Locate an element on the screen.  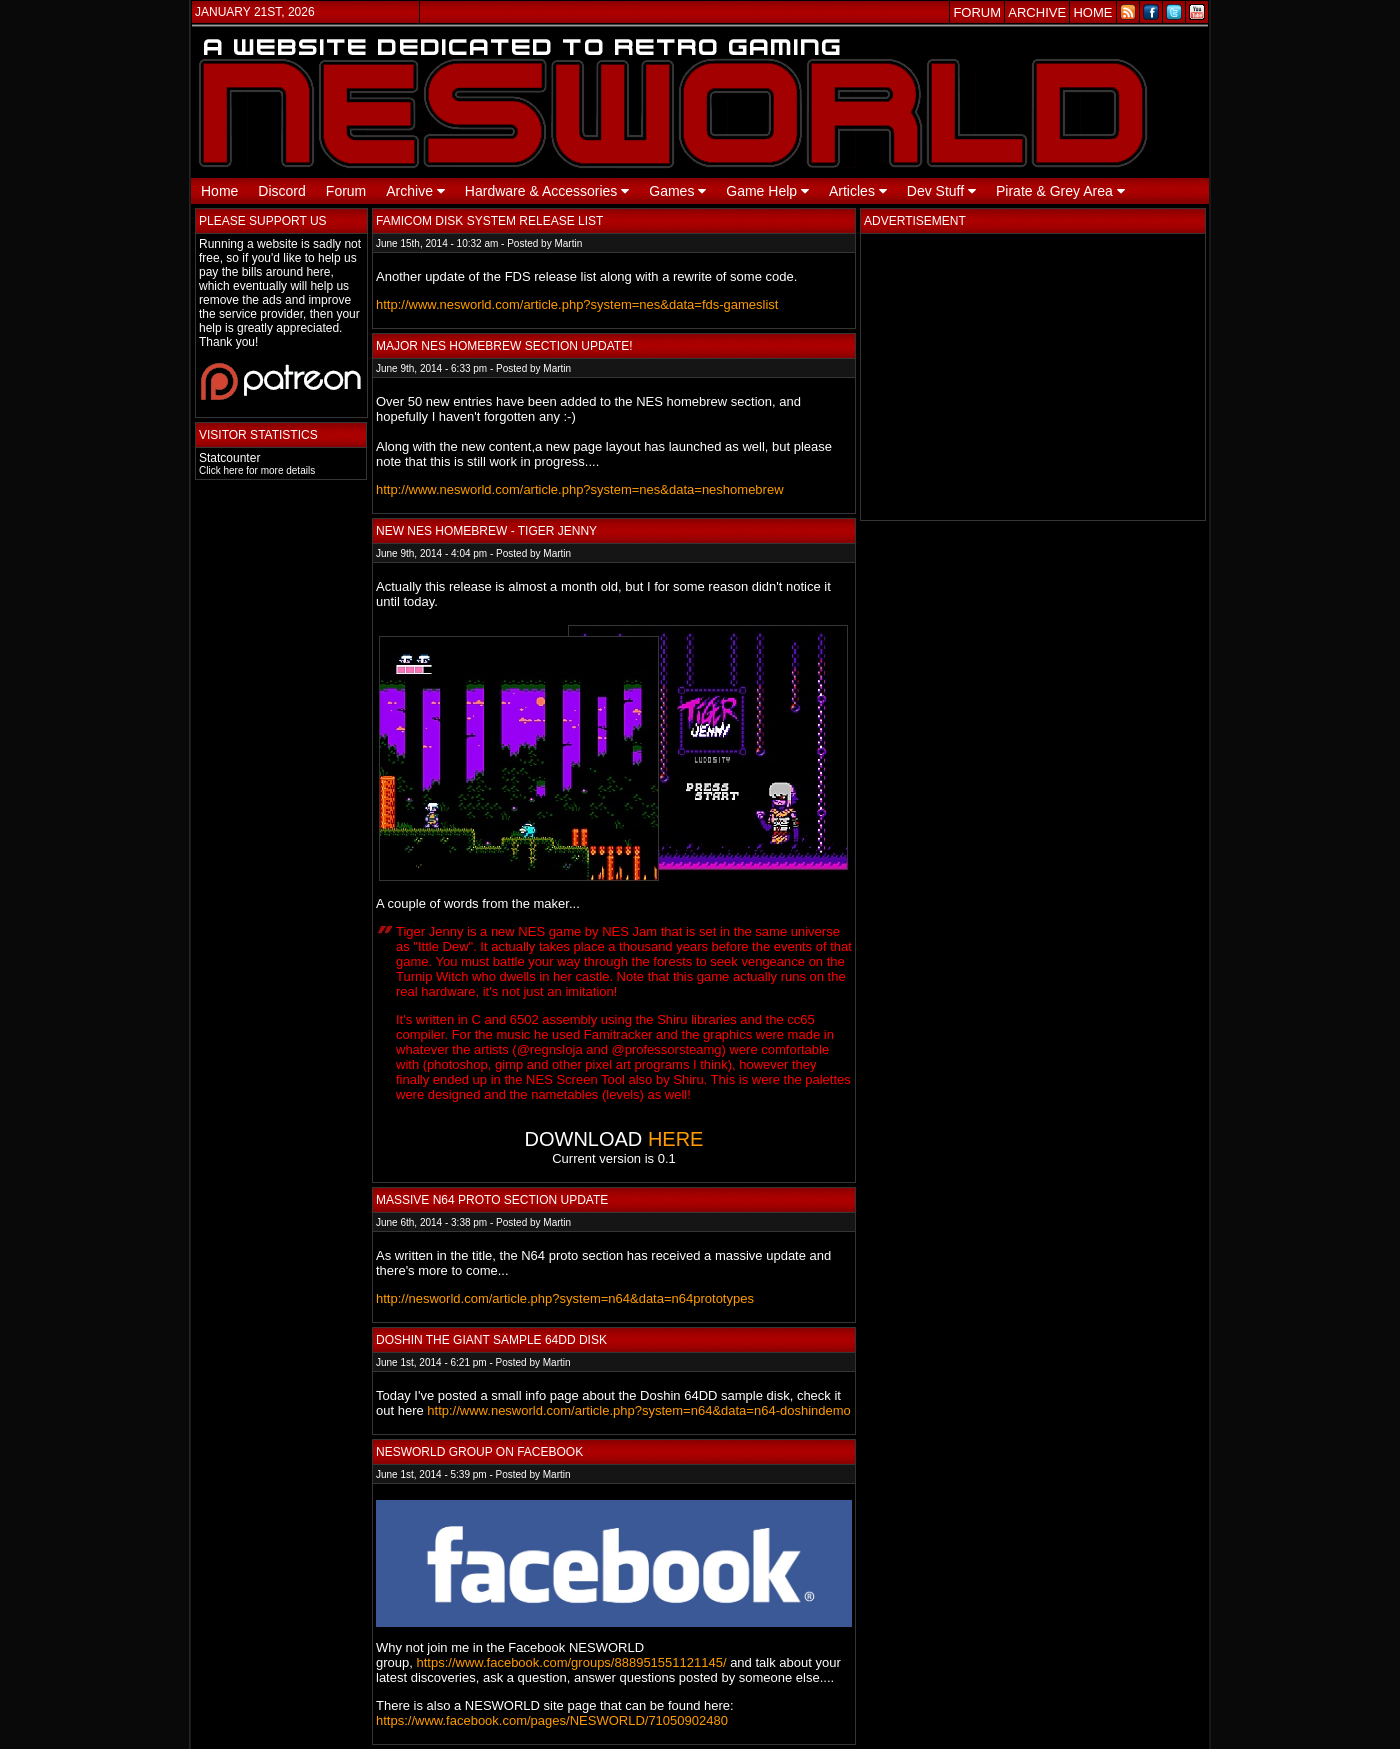
http://www.nesworld.com/article.php?system=nes&data=neshomebrew is located at coordinates (580, 489).